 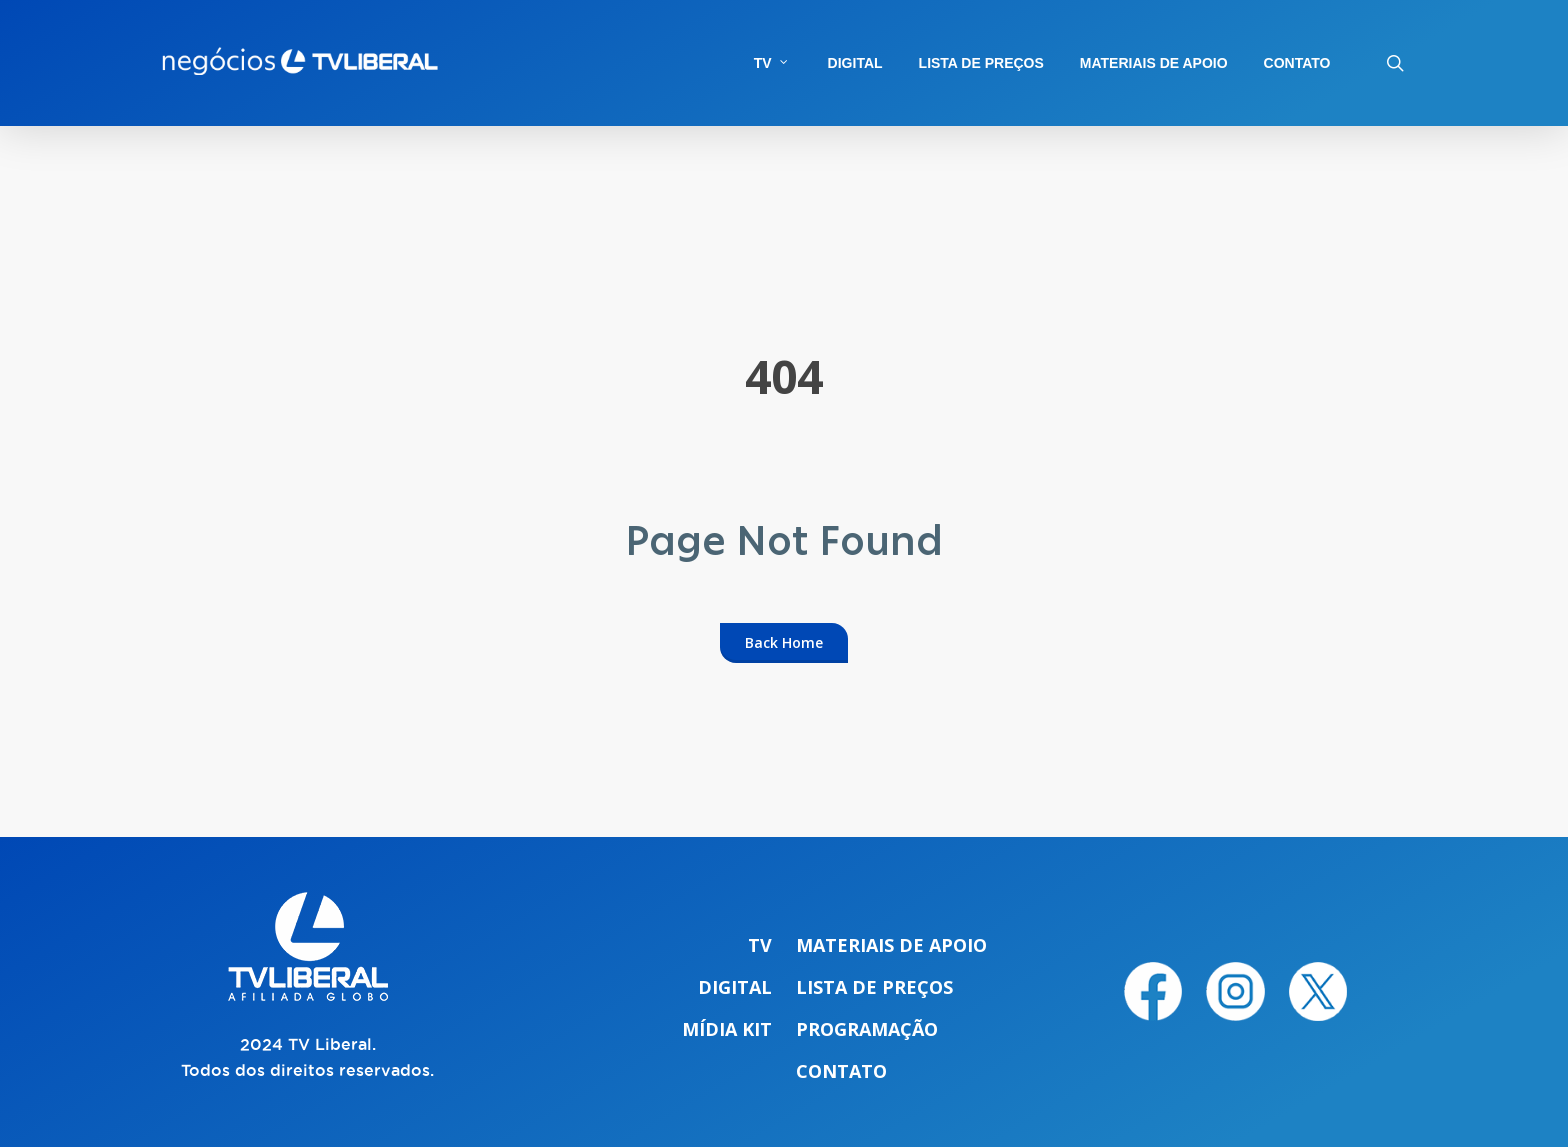 I want to click on Programação, so click(x=867, y=1029).